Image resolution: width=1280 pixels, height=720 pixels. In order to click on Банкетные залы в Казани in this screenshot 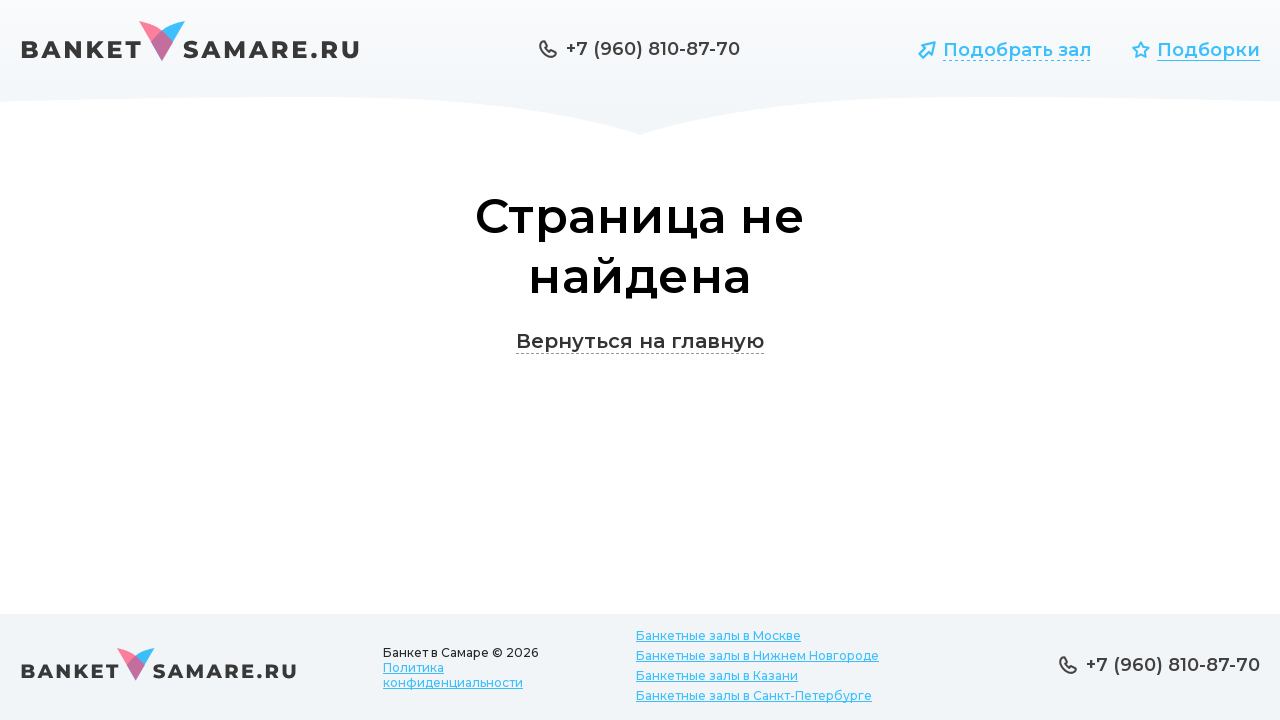, I will do `click(717, 675)`.